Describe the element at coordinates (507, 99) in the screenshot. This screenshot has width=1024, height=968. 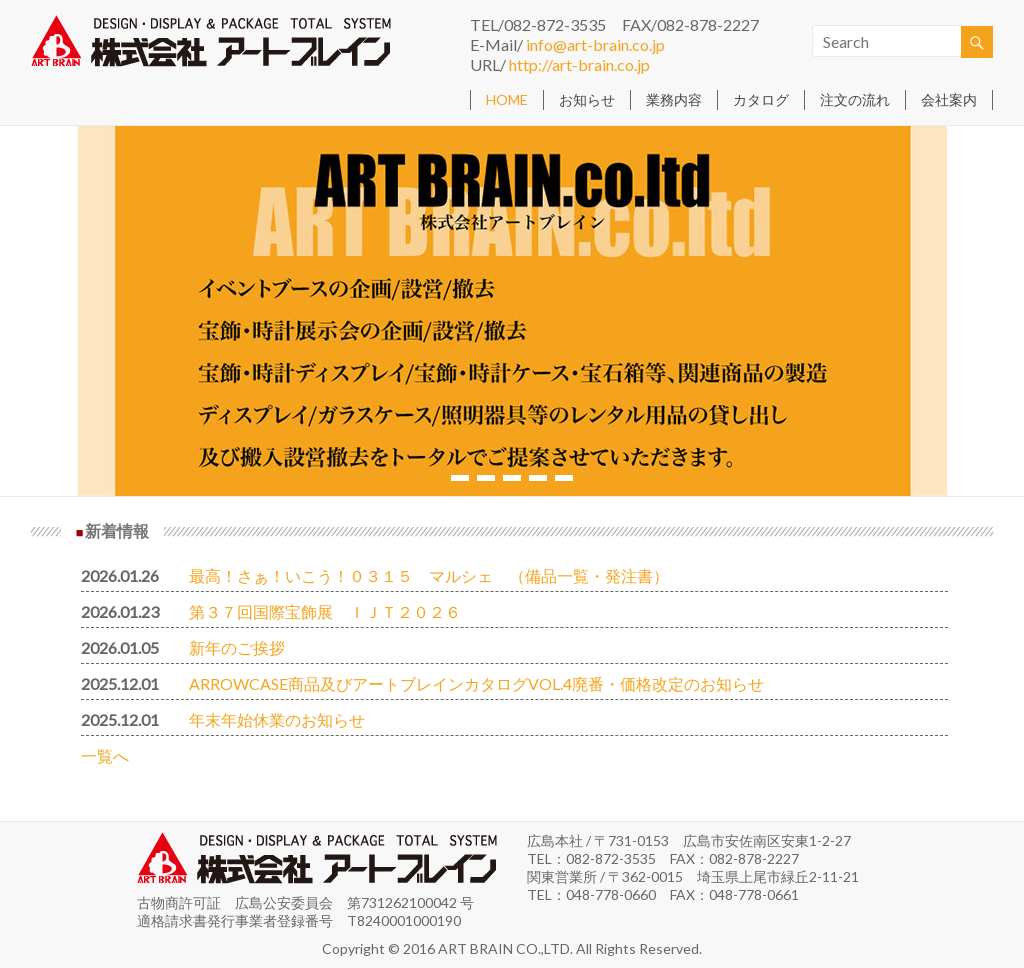
I see `HOME` at that location.